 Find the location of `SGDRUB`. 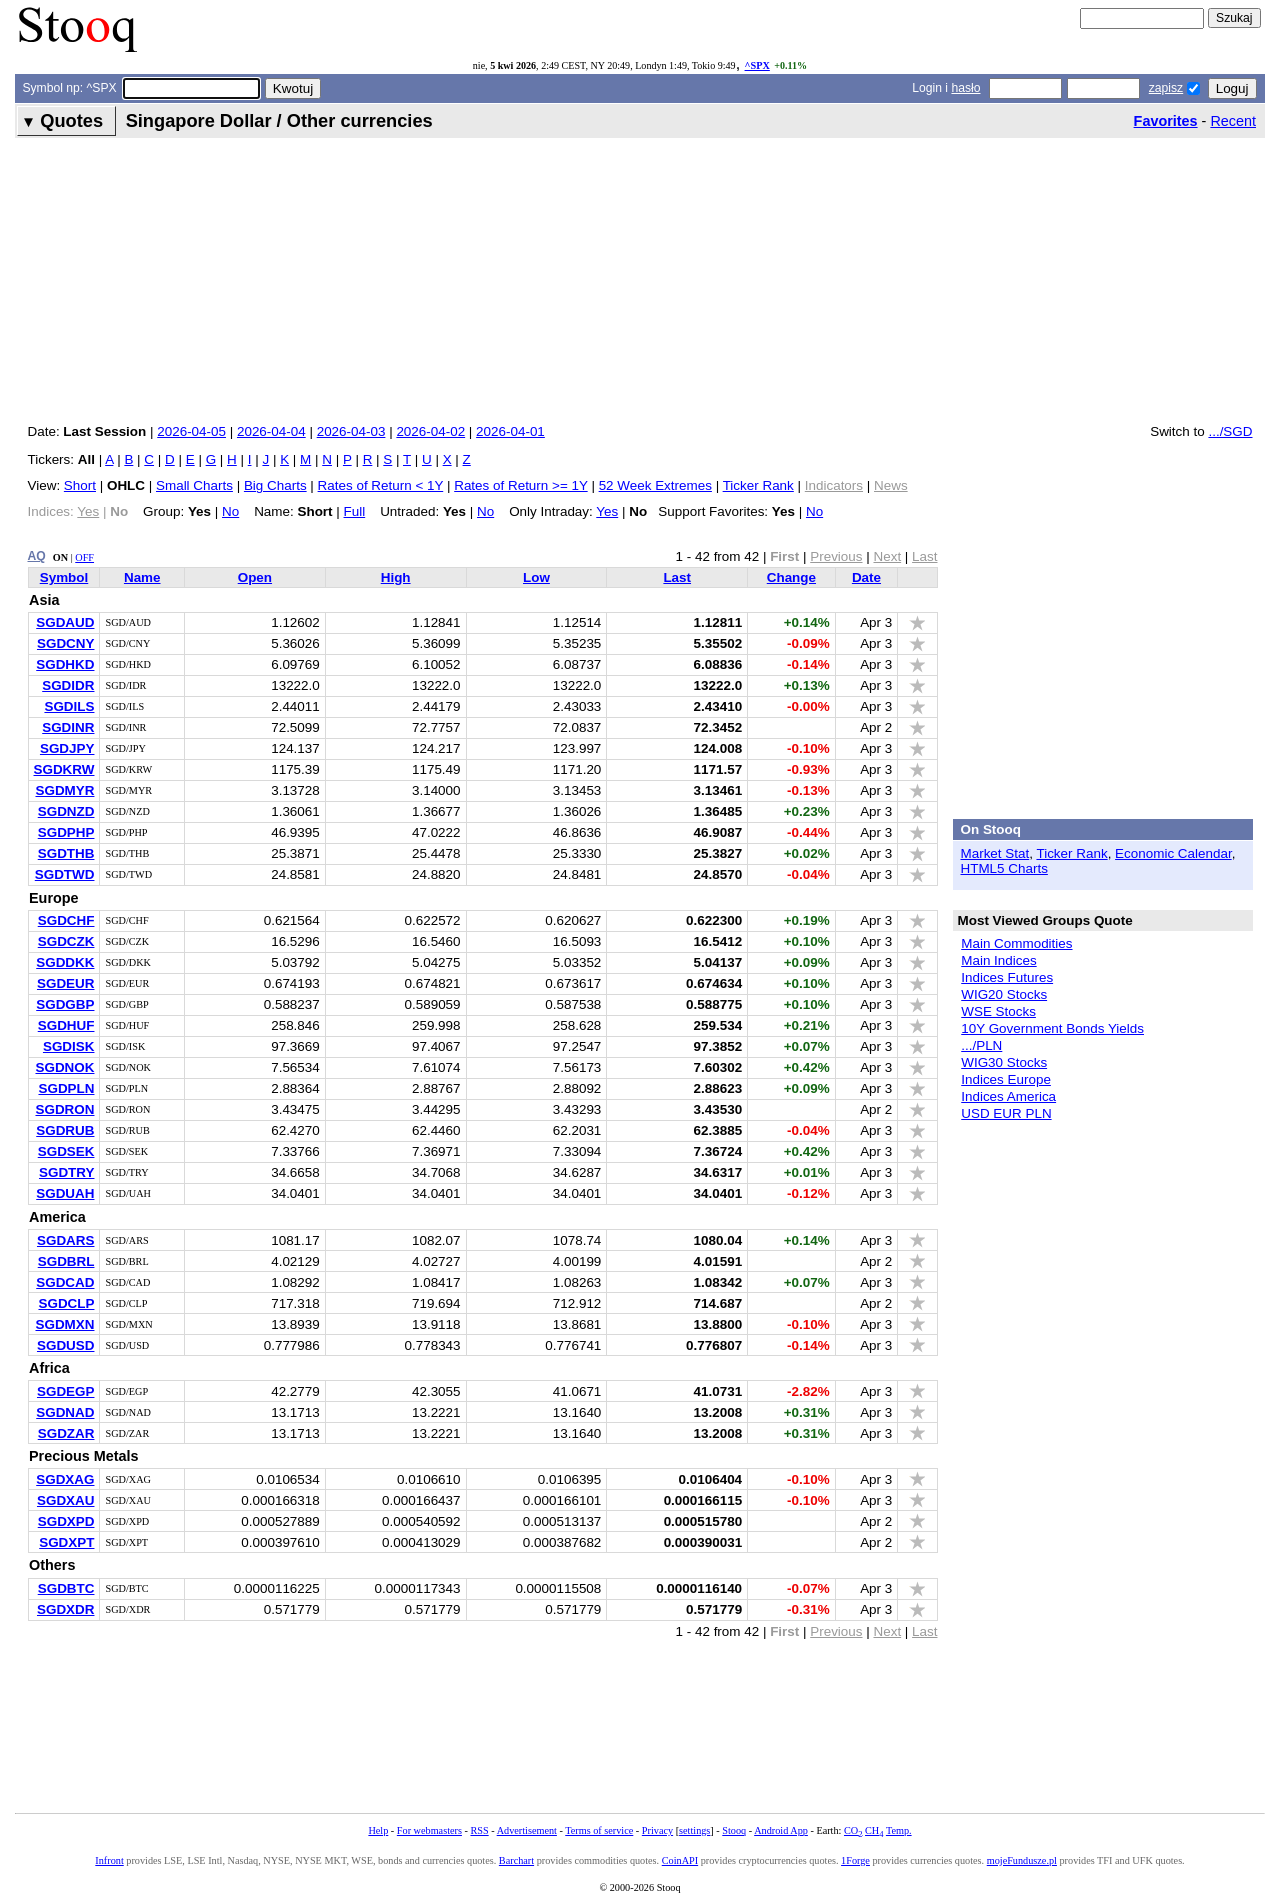

SGDRUB is located at coordinates (65, 1130).